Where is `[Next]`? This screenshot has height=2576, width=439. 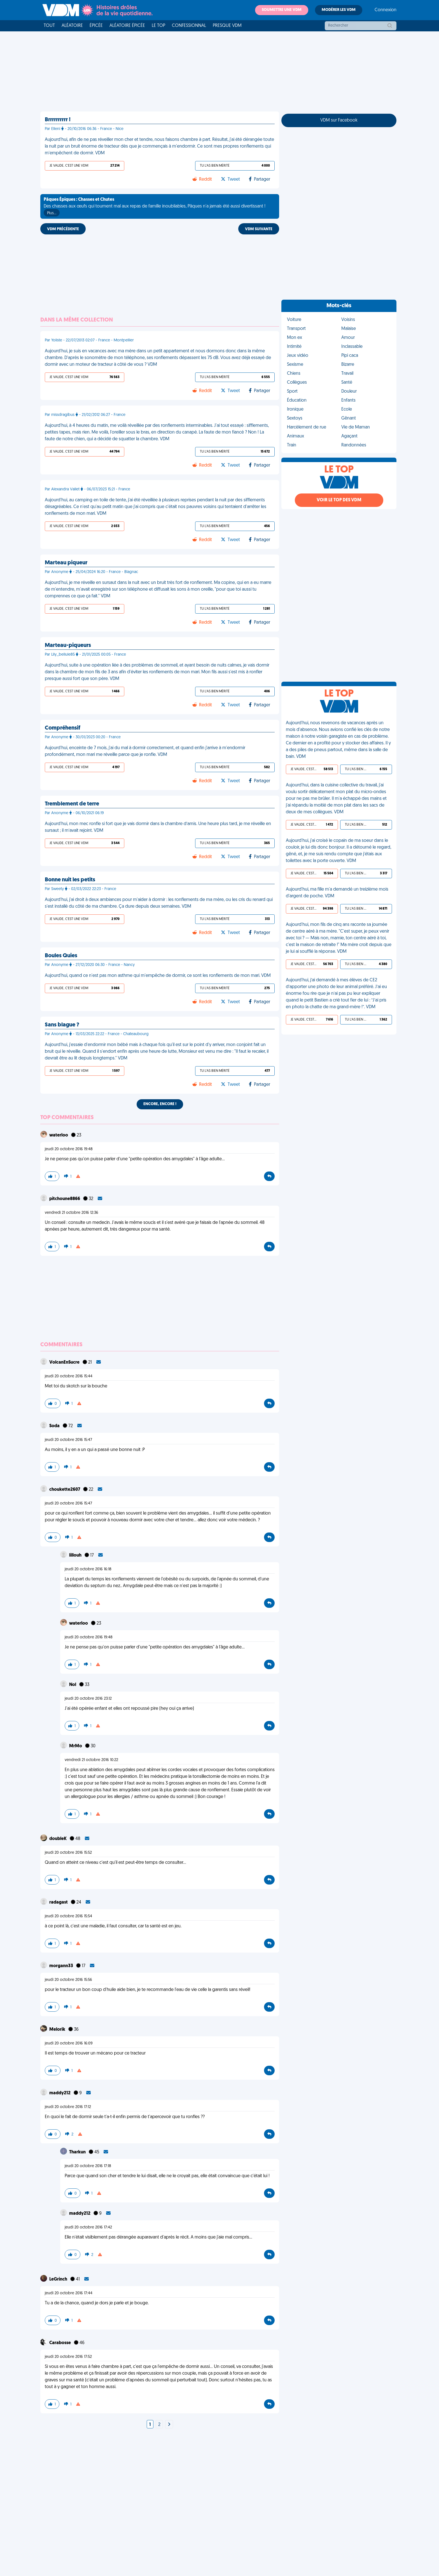
[Next] is located at coordinates (169, 2424).